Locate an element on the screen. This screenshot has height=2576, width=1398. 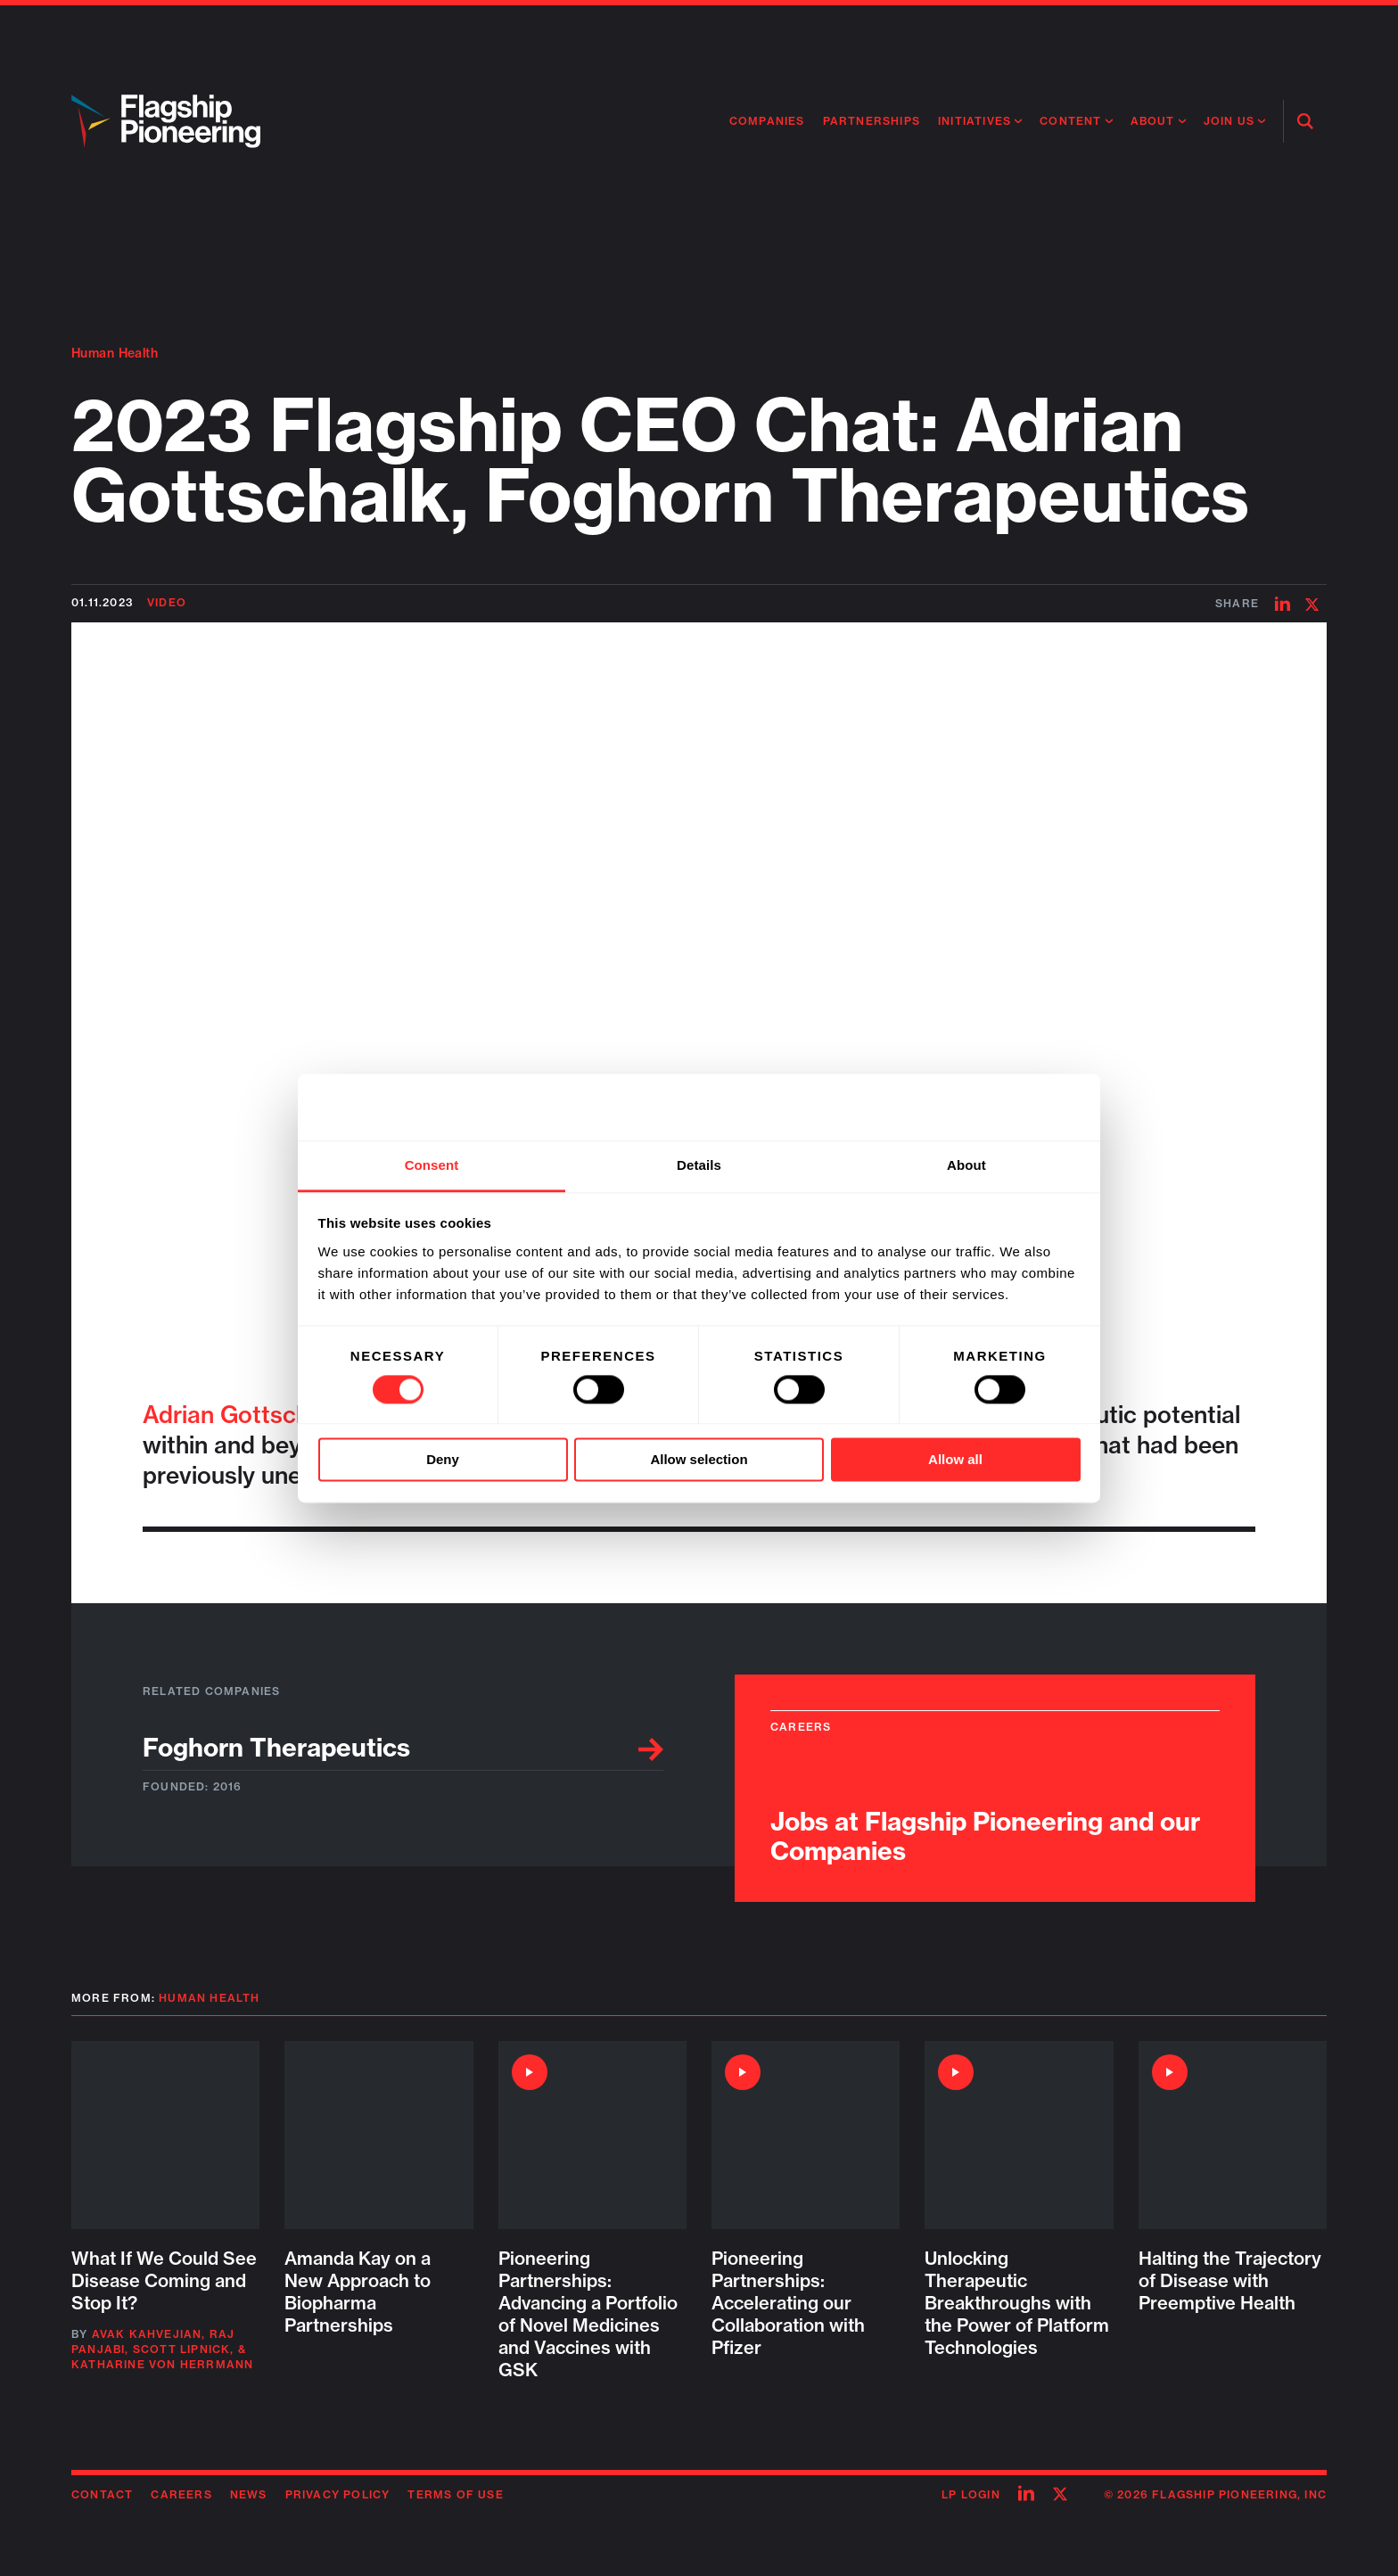
Deny is located at coordinates (442, 1460).